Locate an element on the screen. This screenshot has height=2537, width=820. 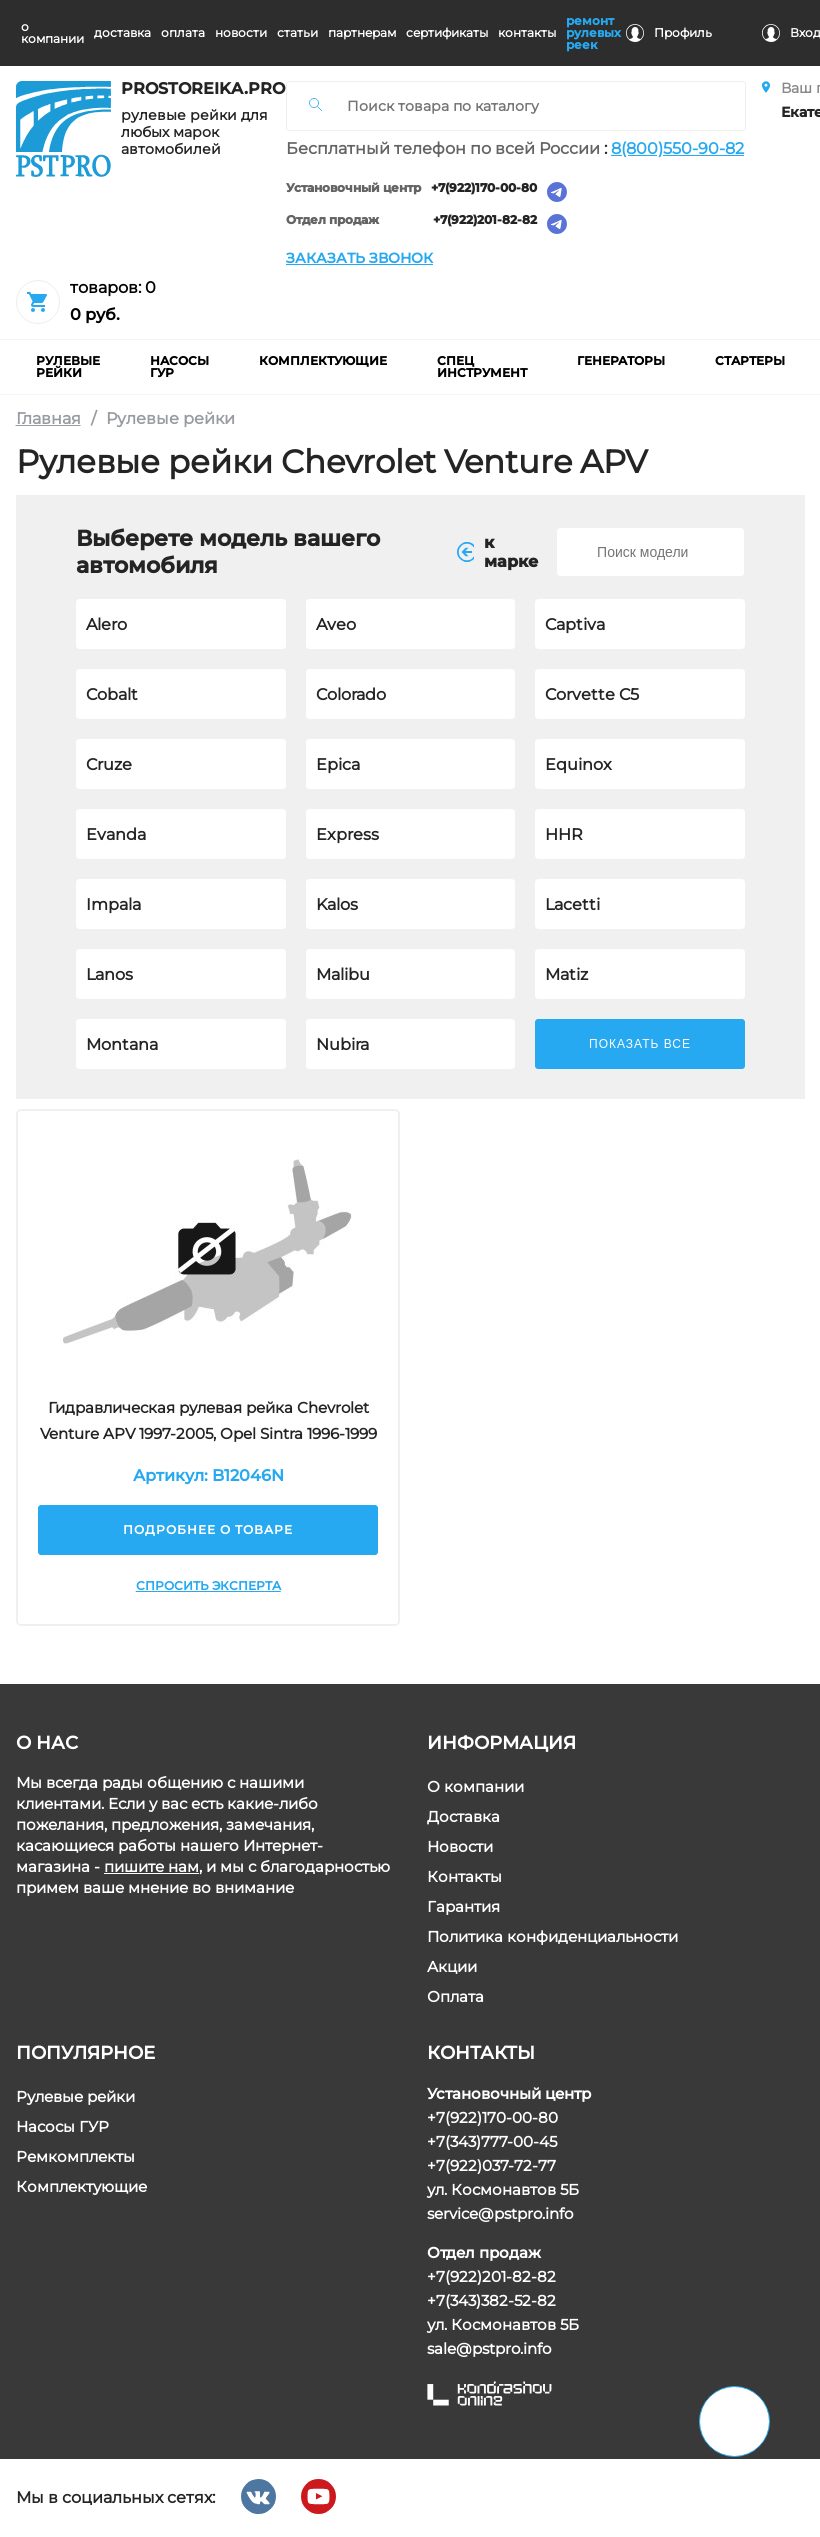
контакты is located at coordinates (527, 32).